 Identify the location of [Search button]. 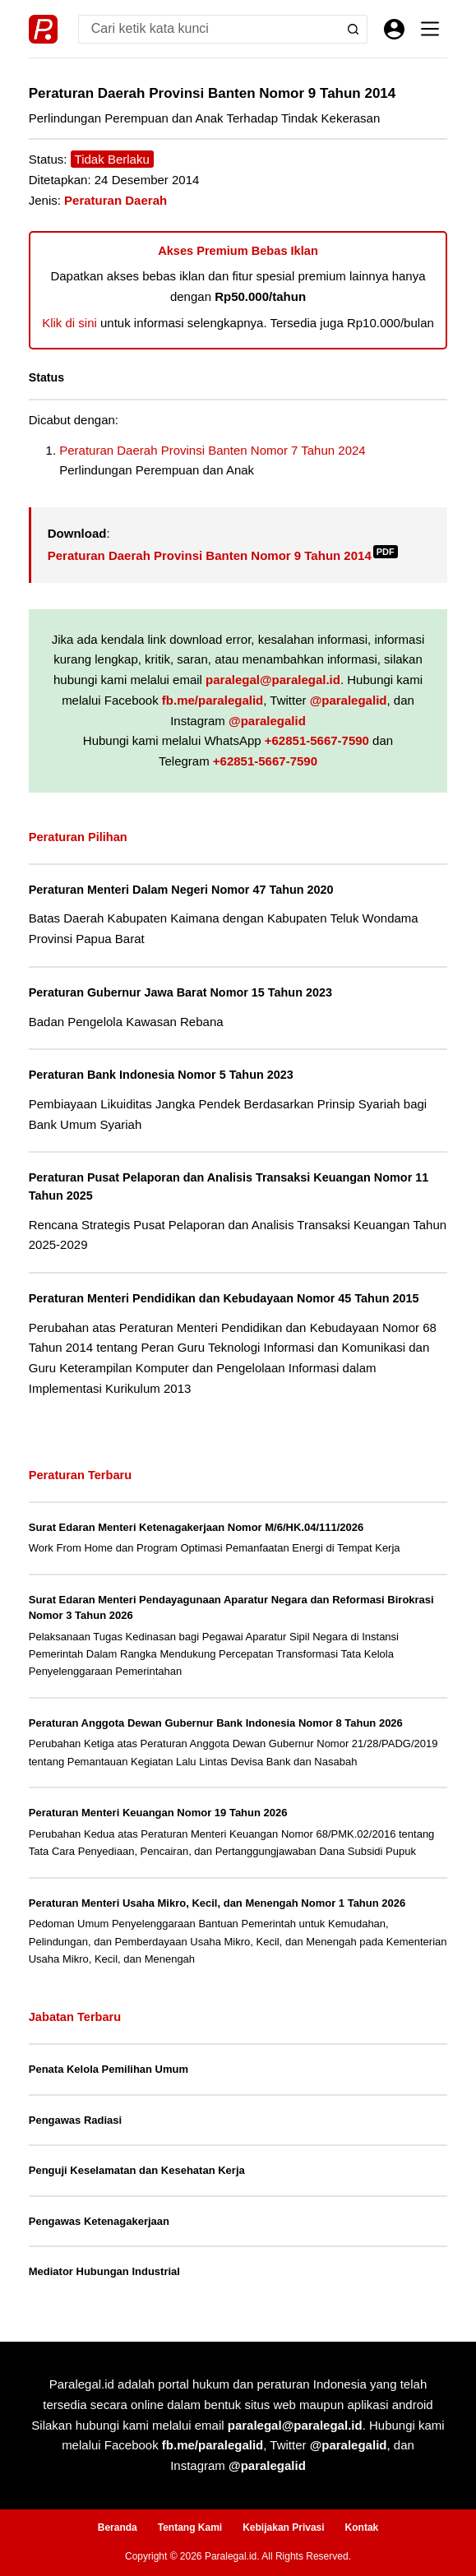
(353, 29).